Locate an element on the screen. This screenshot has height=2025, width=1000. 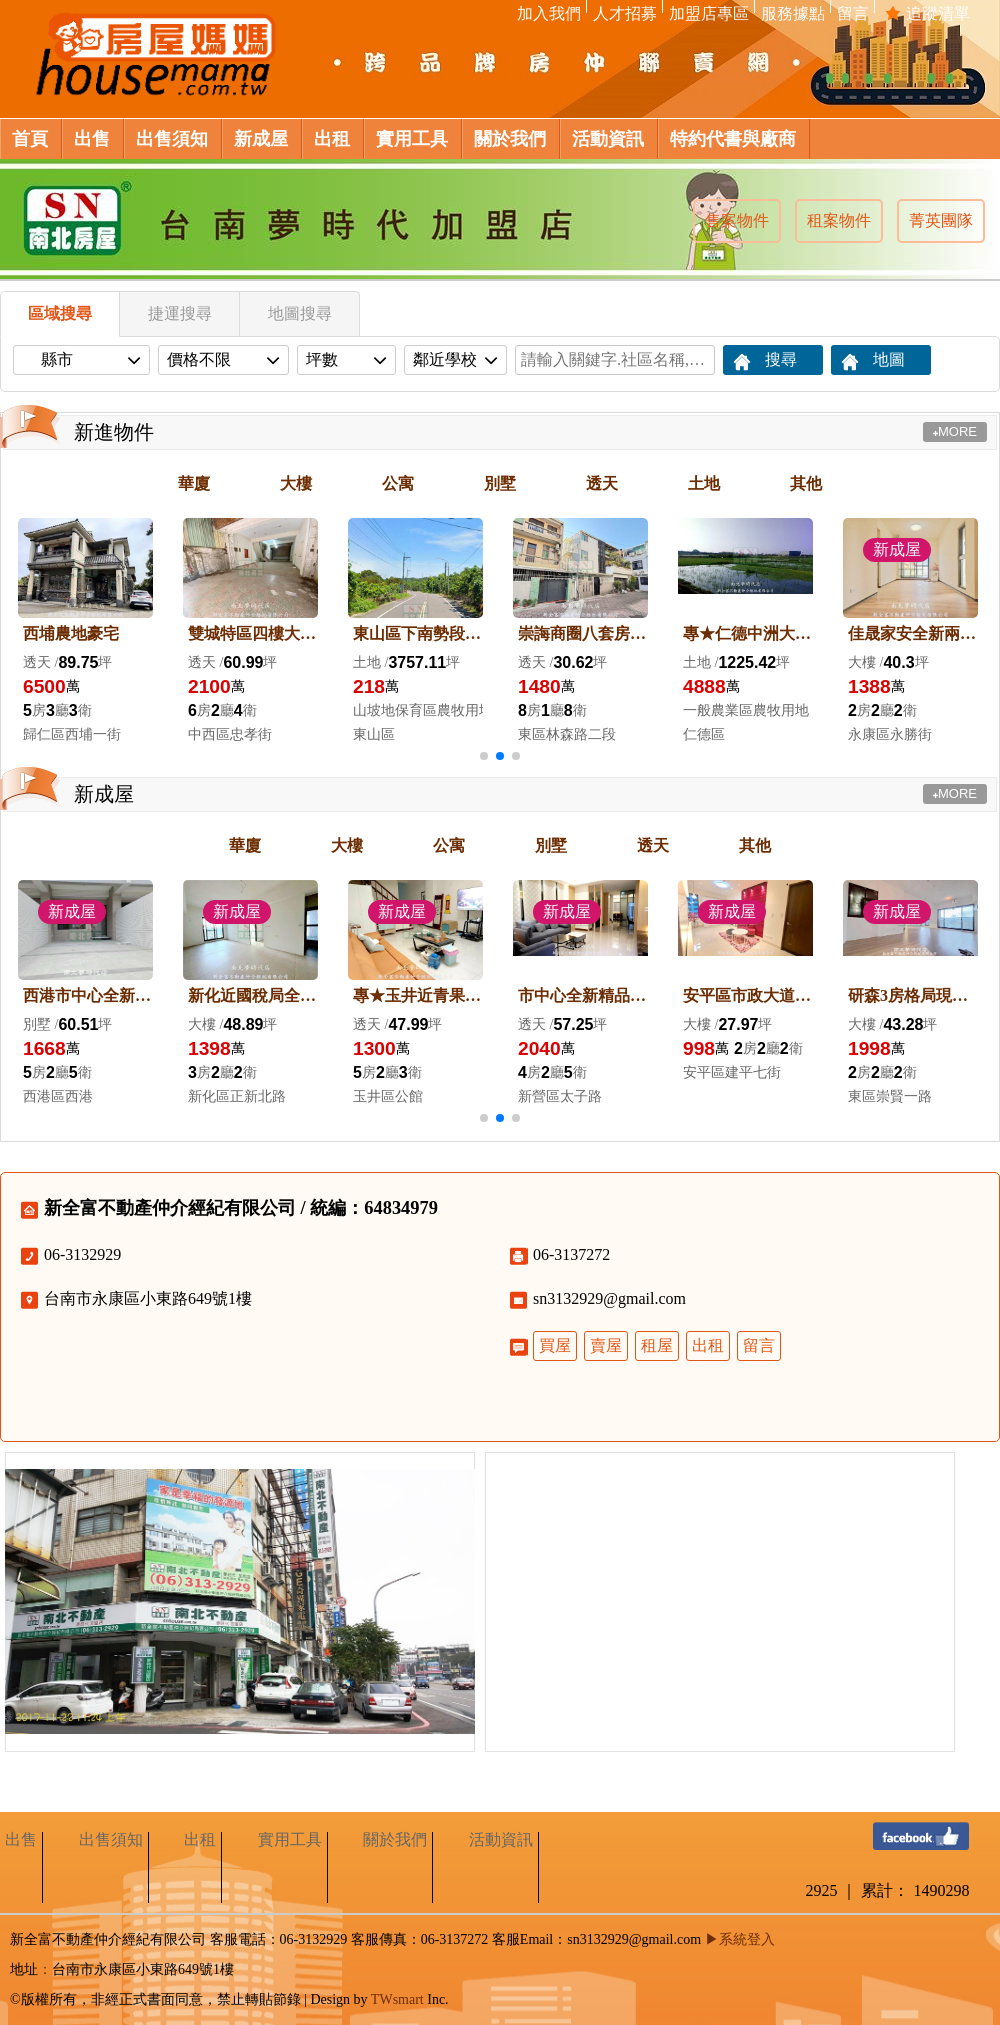
菁英團隊 is located at coordinates (941, 220).